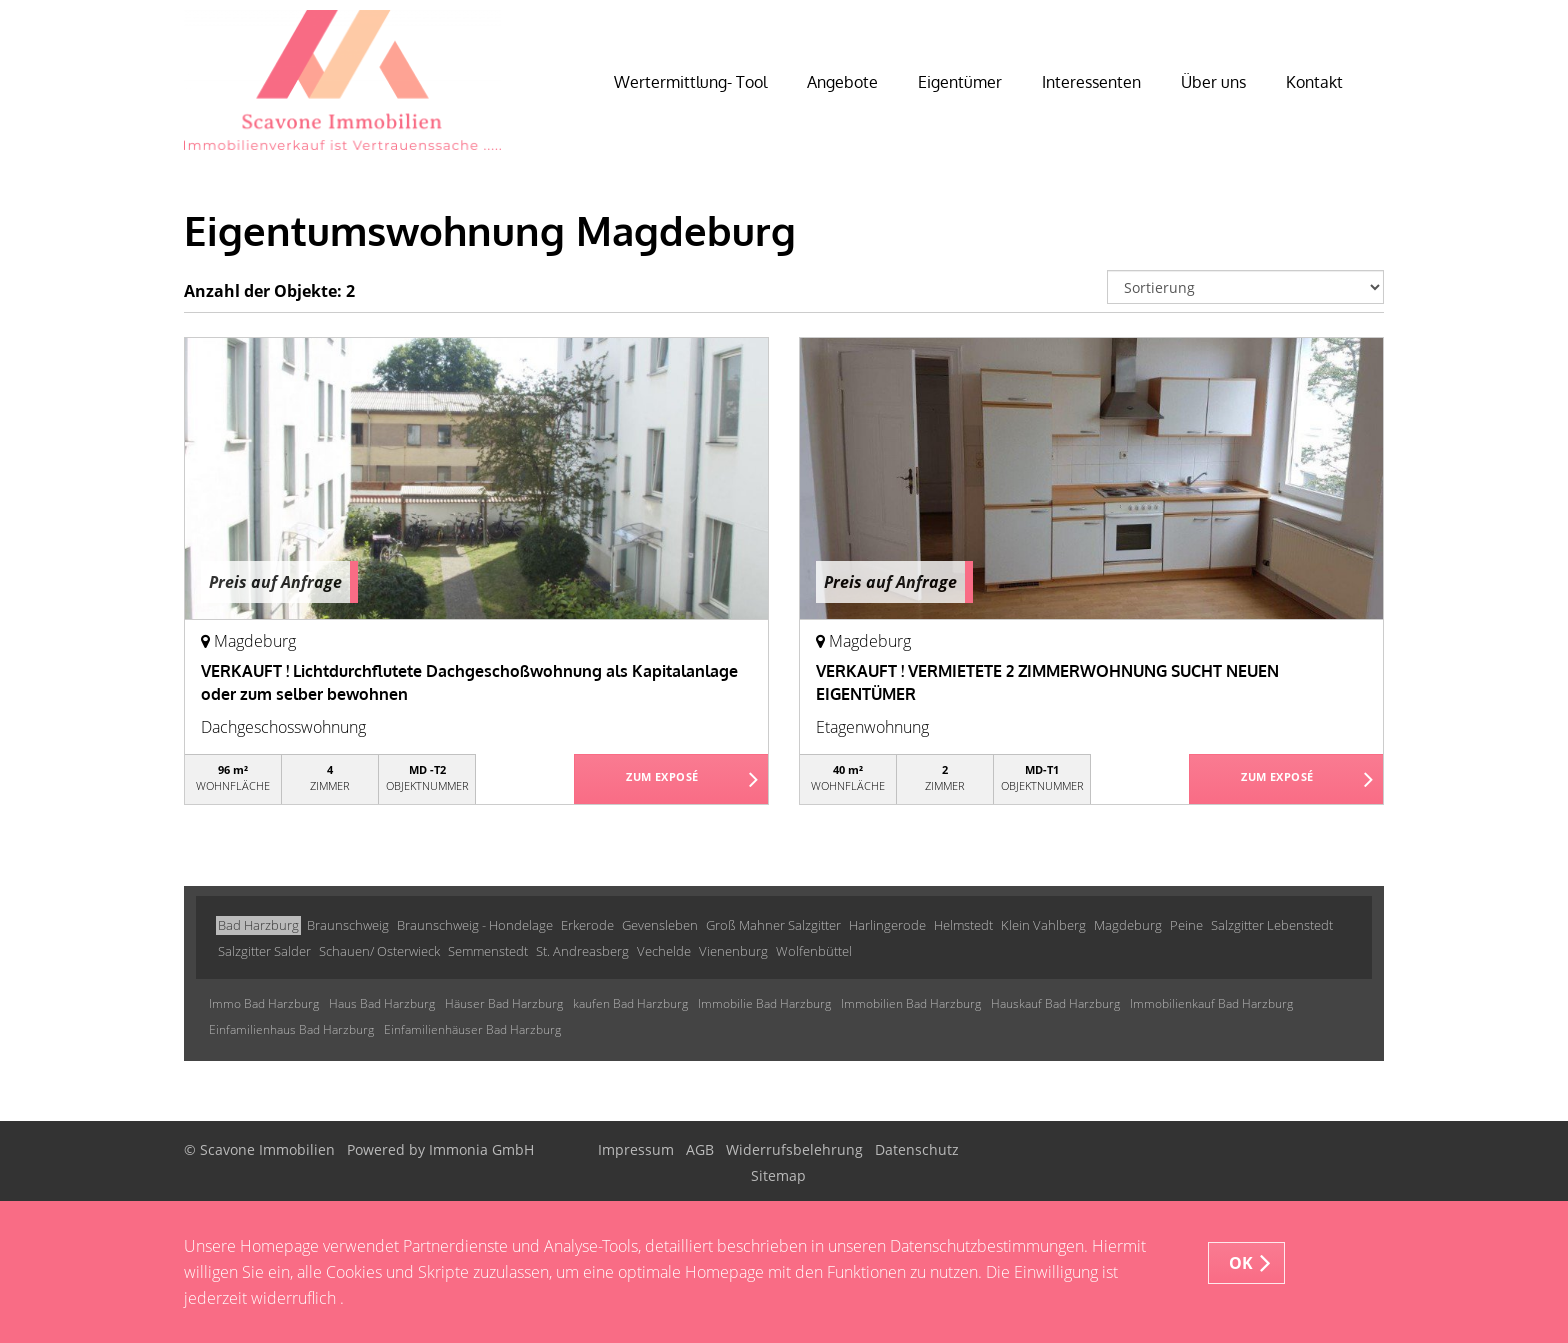  I want to click on ZUM EXPOSÉ, so click(662, 780).